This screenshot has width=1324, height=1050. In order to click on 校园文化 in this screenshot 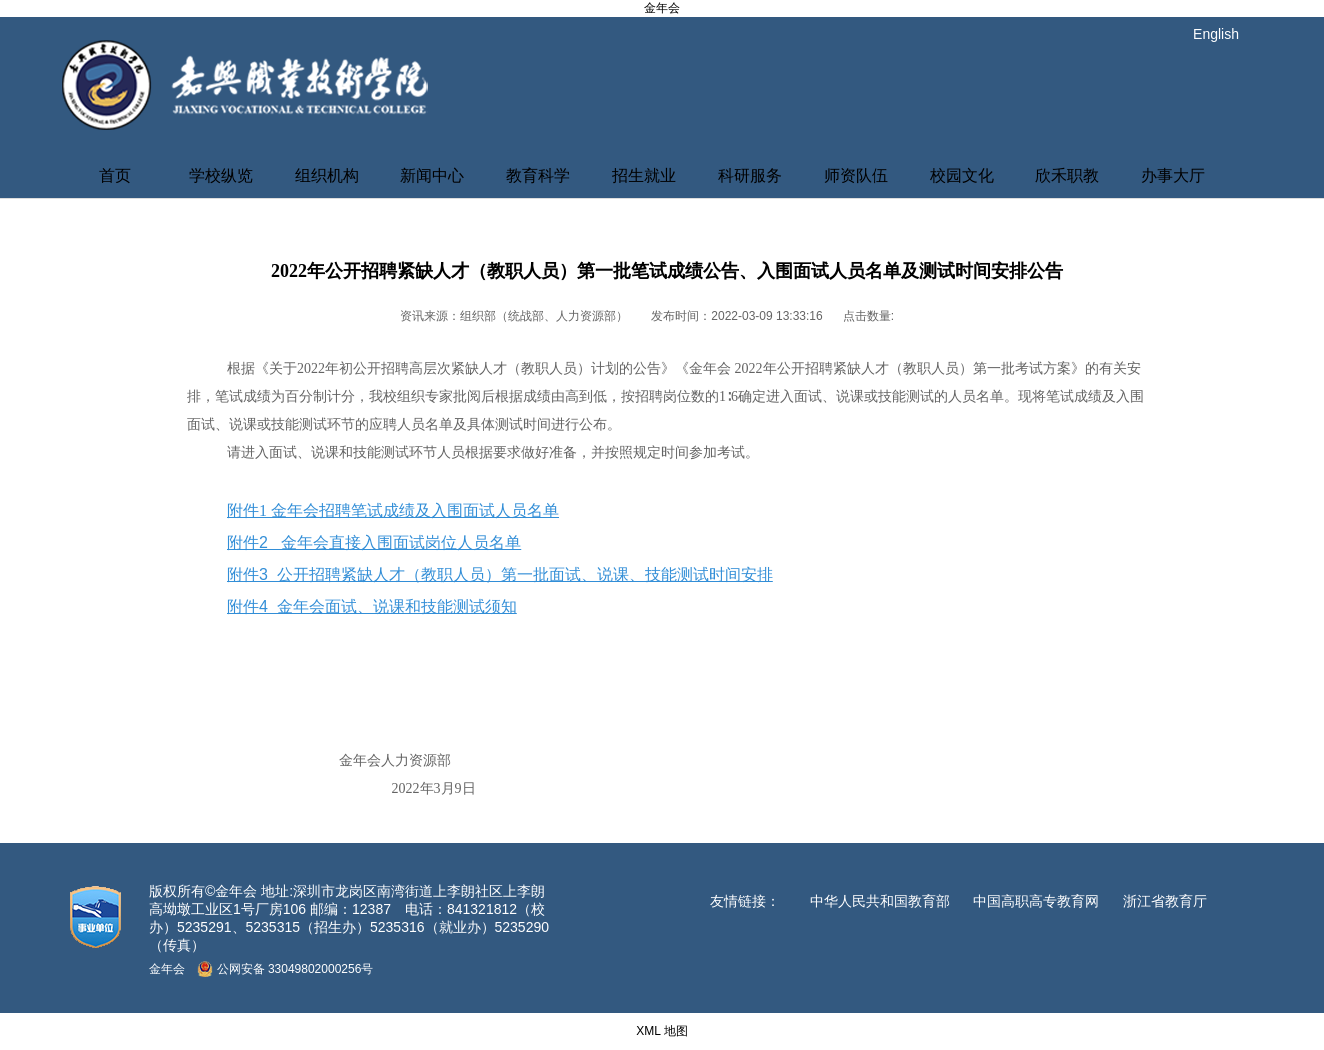, I will do `click(962, 175)`.